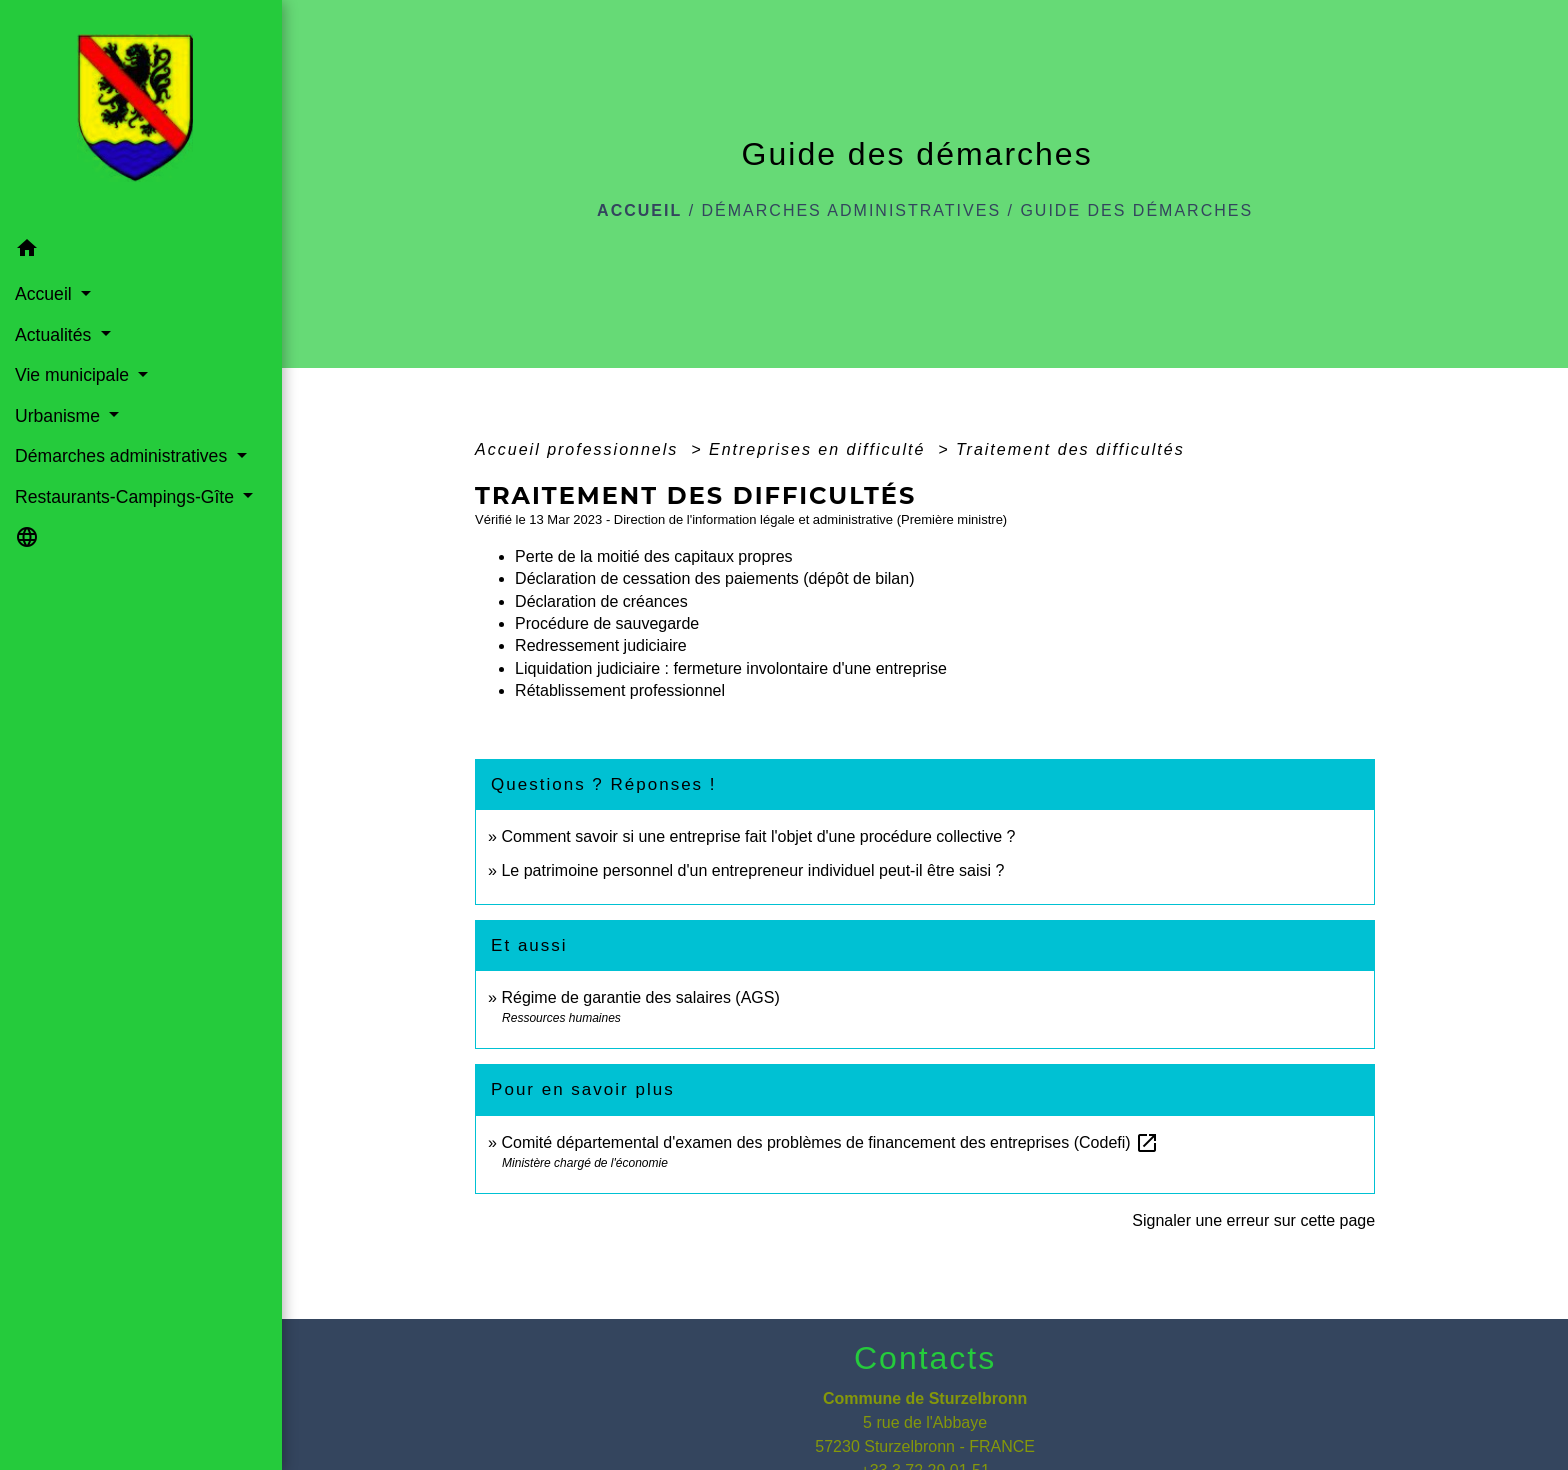  Describe the element at coordinates (60, 416) in the screenshot. I see `Urbanisme [button]` at that location.